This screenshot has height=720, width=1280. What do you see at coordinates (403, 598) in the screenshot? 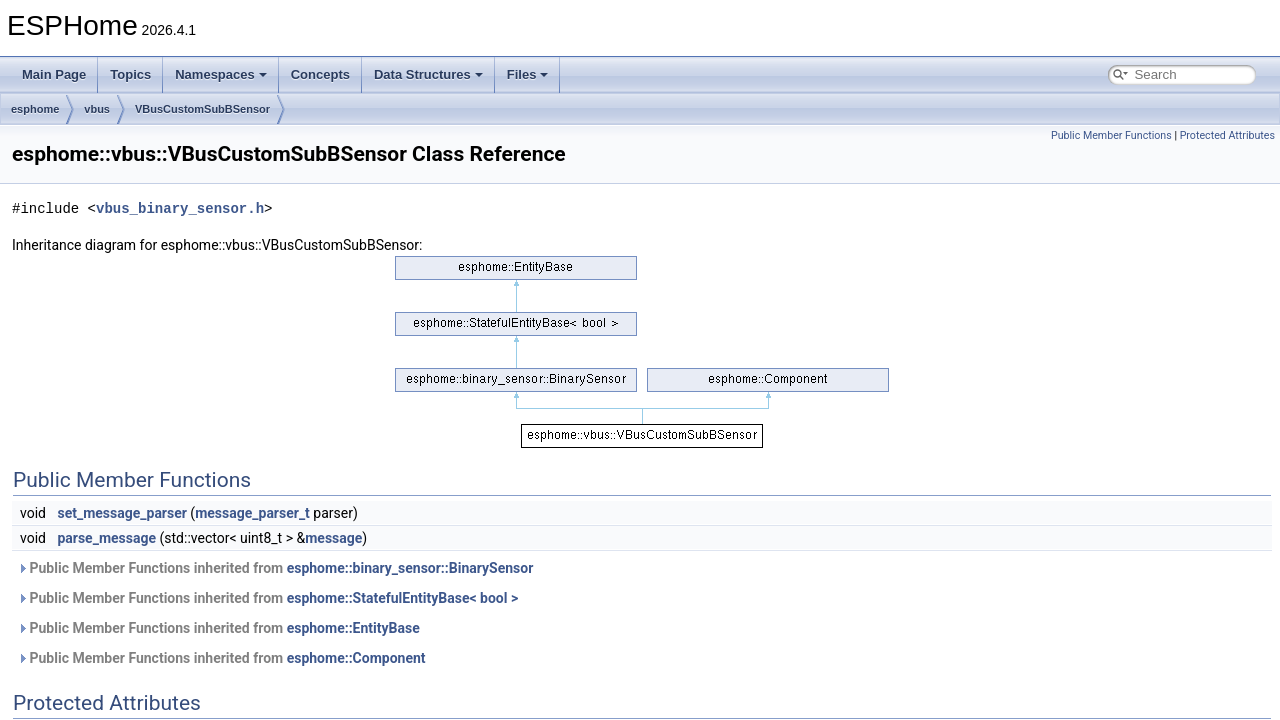
I see `esphome::StatefulEntityBase< bool >` at bounding box center [403, 598].